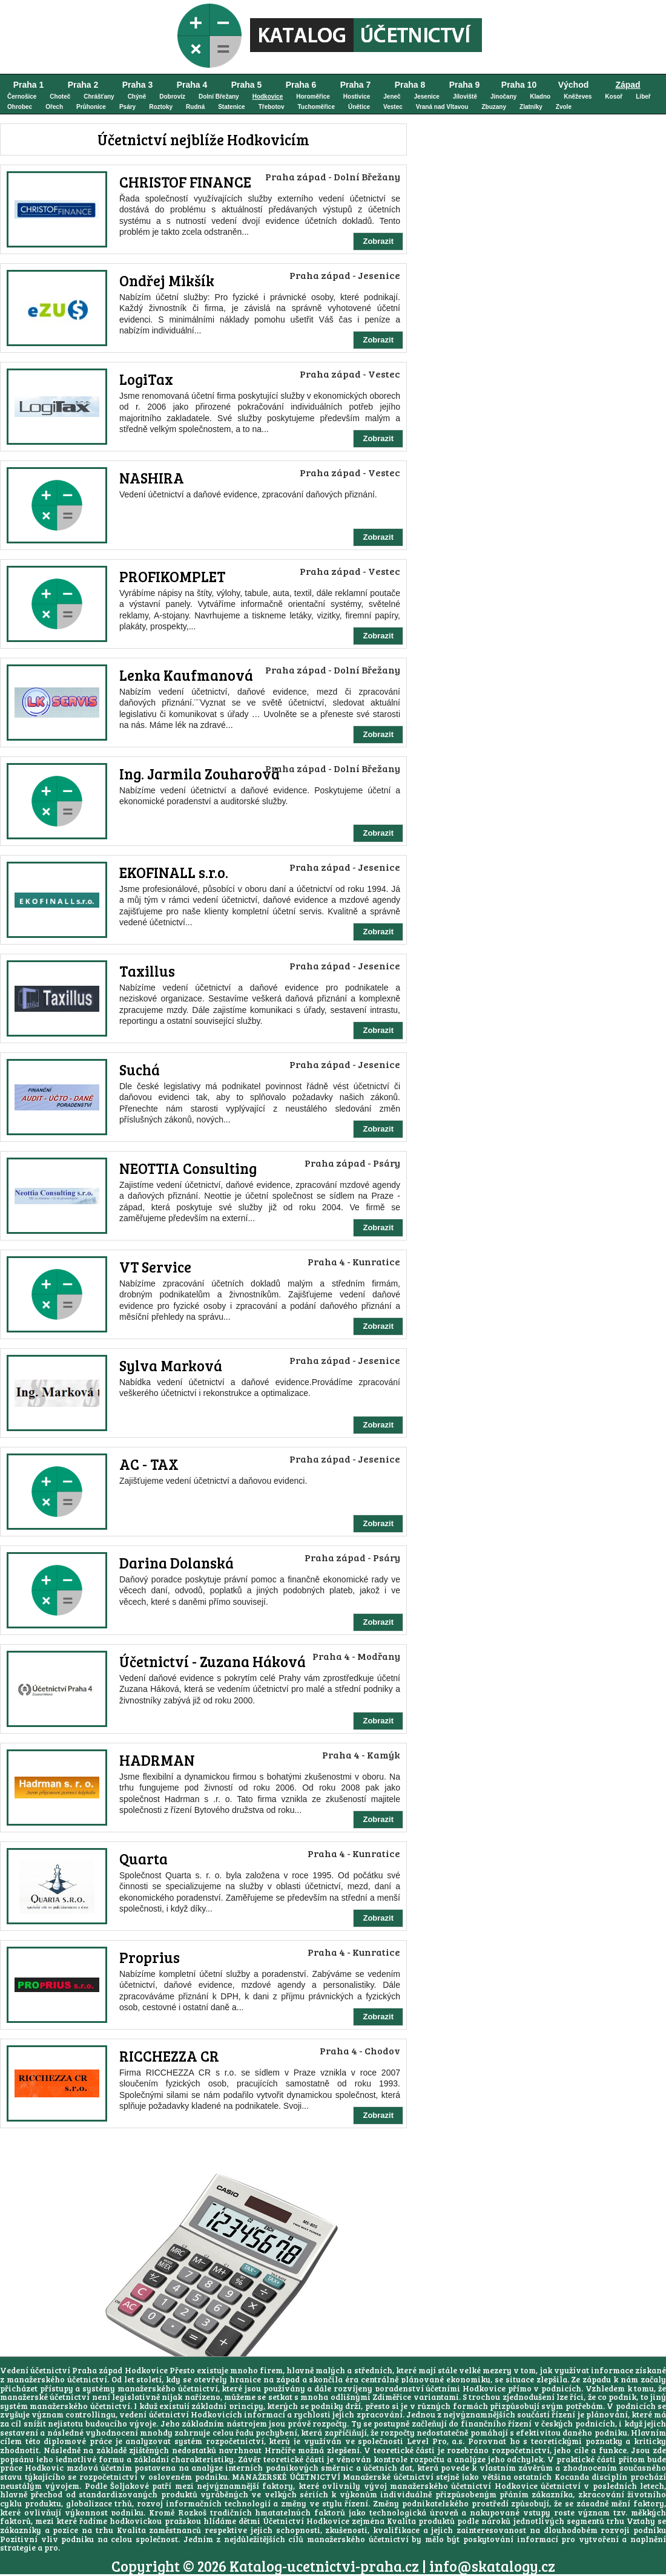 Image resolution: width=666 pixels, height=2576 pixels. I want to click on Třebotov, so click(272, 106).